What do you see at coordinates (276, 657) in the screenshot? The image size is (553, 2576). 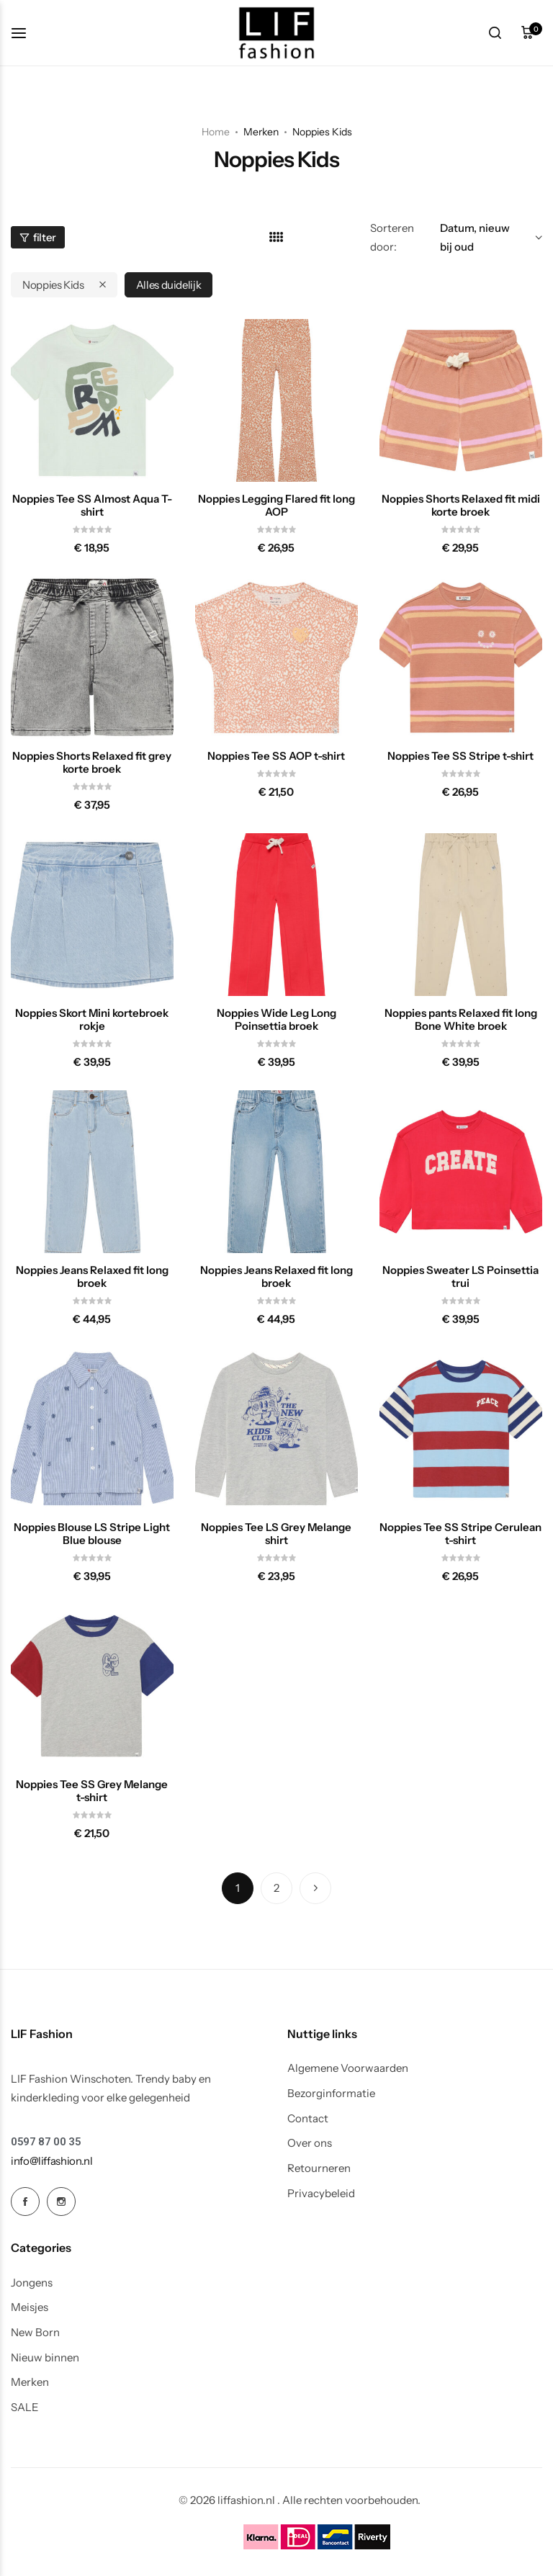 I see `[Noppies Tee SS AOP t-shirt]` at bounding box center [276, 657].